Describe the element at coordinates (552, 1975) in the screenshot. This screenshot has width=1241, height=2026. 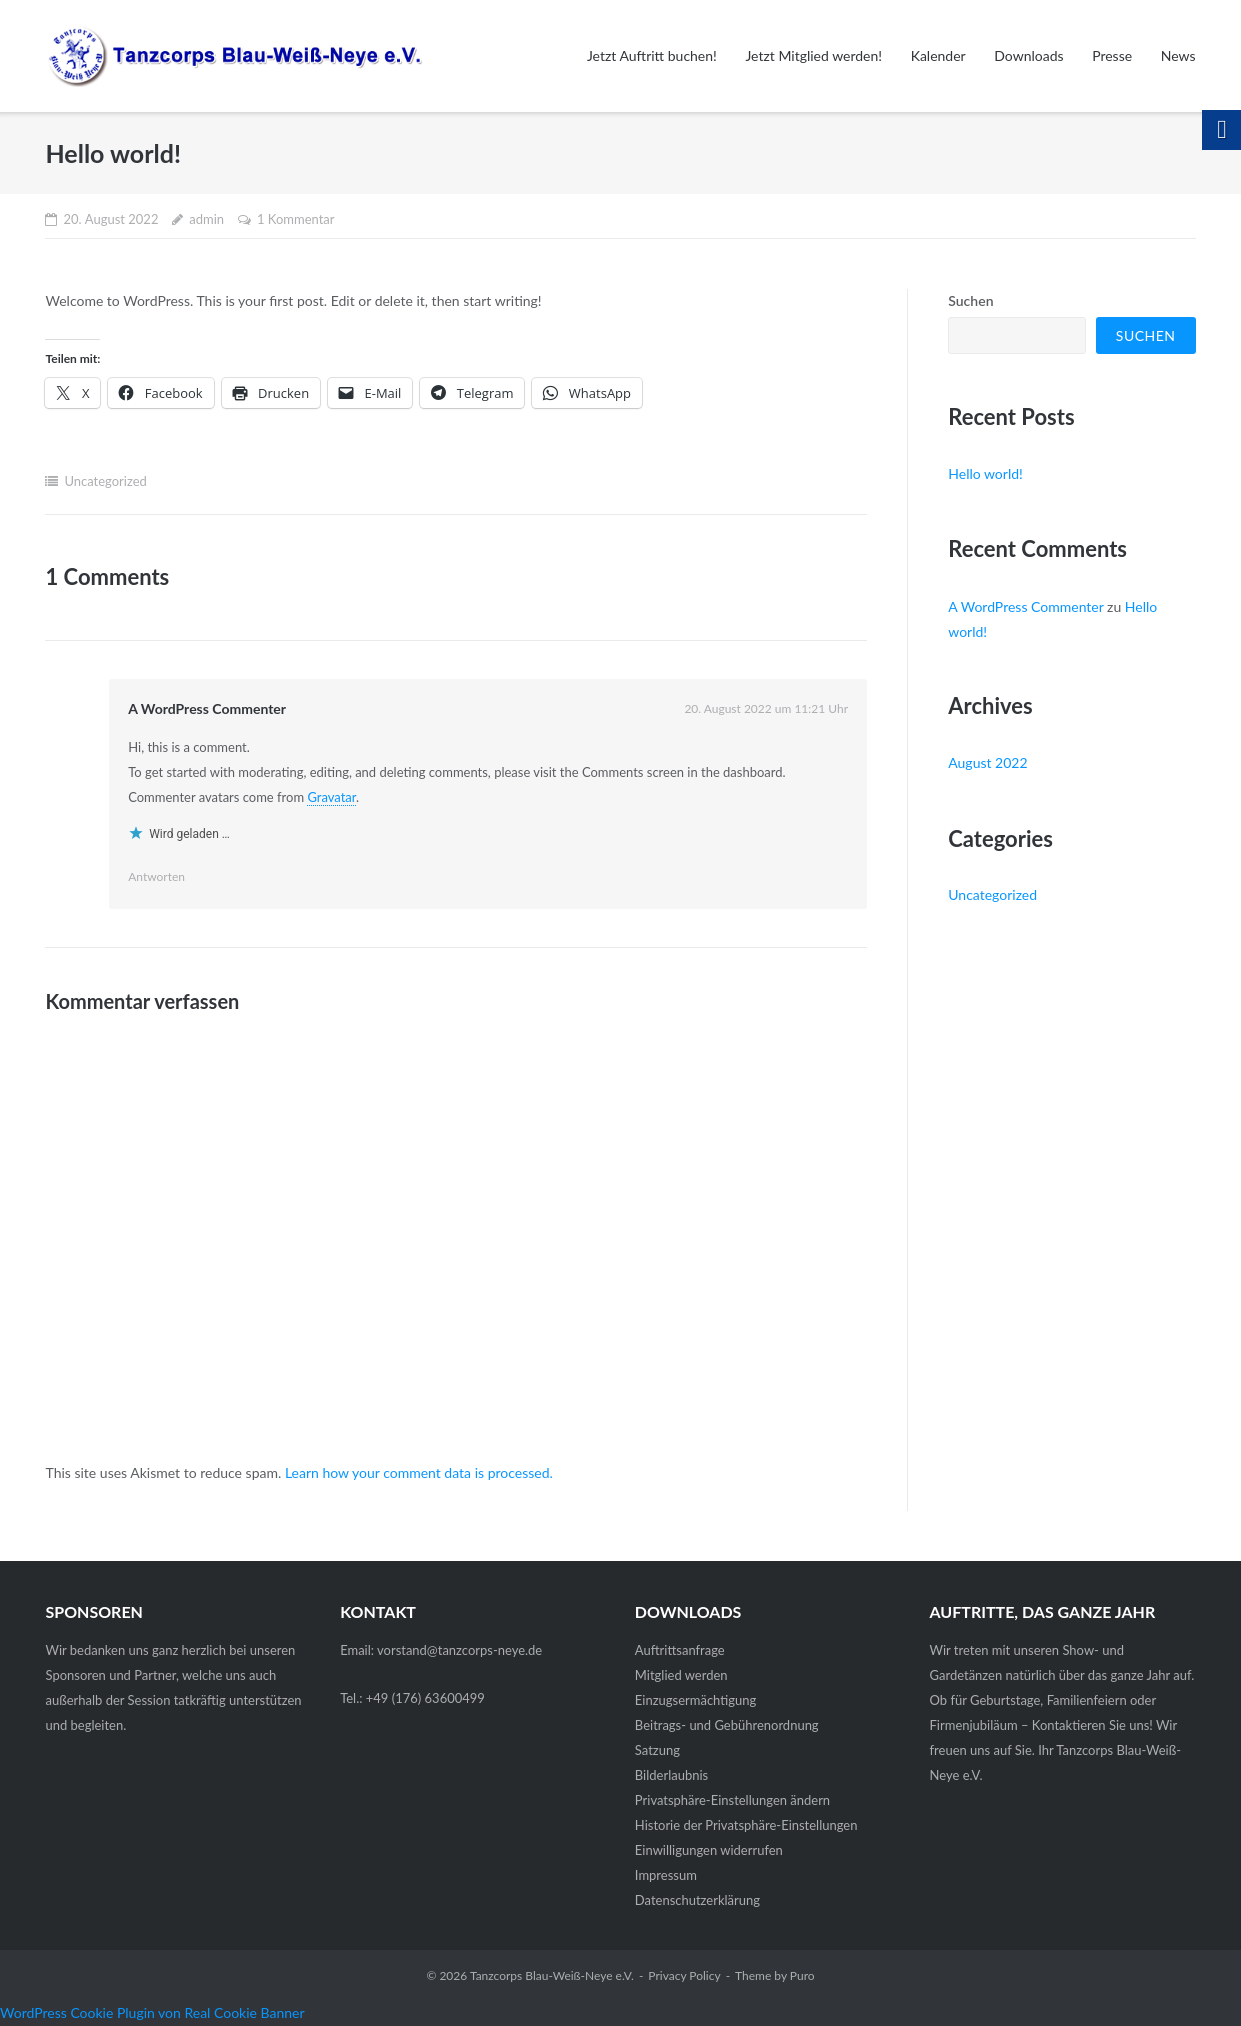
I see `Tanzcorps Blau-Weiß-Neye e.V. [link]` at that location.